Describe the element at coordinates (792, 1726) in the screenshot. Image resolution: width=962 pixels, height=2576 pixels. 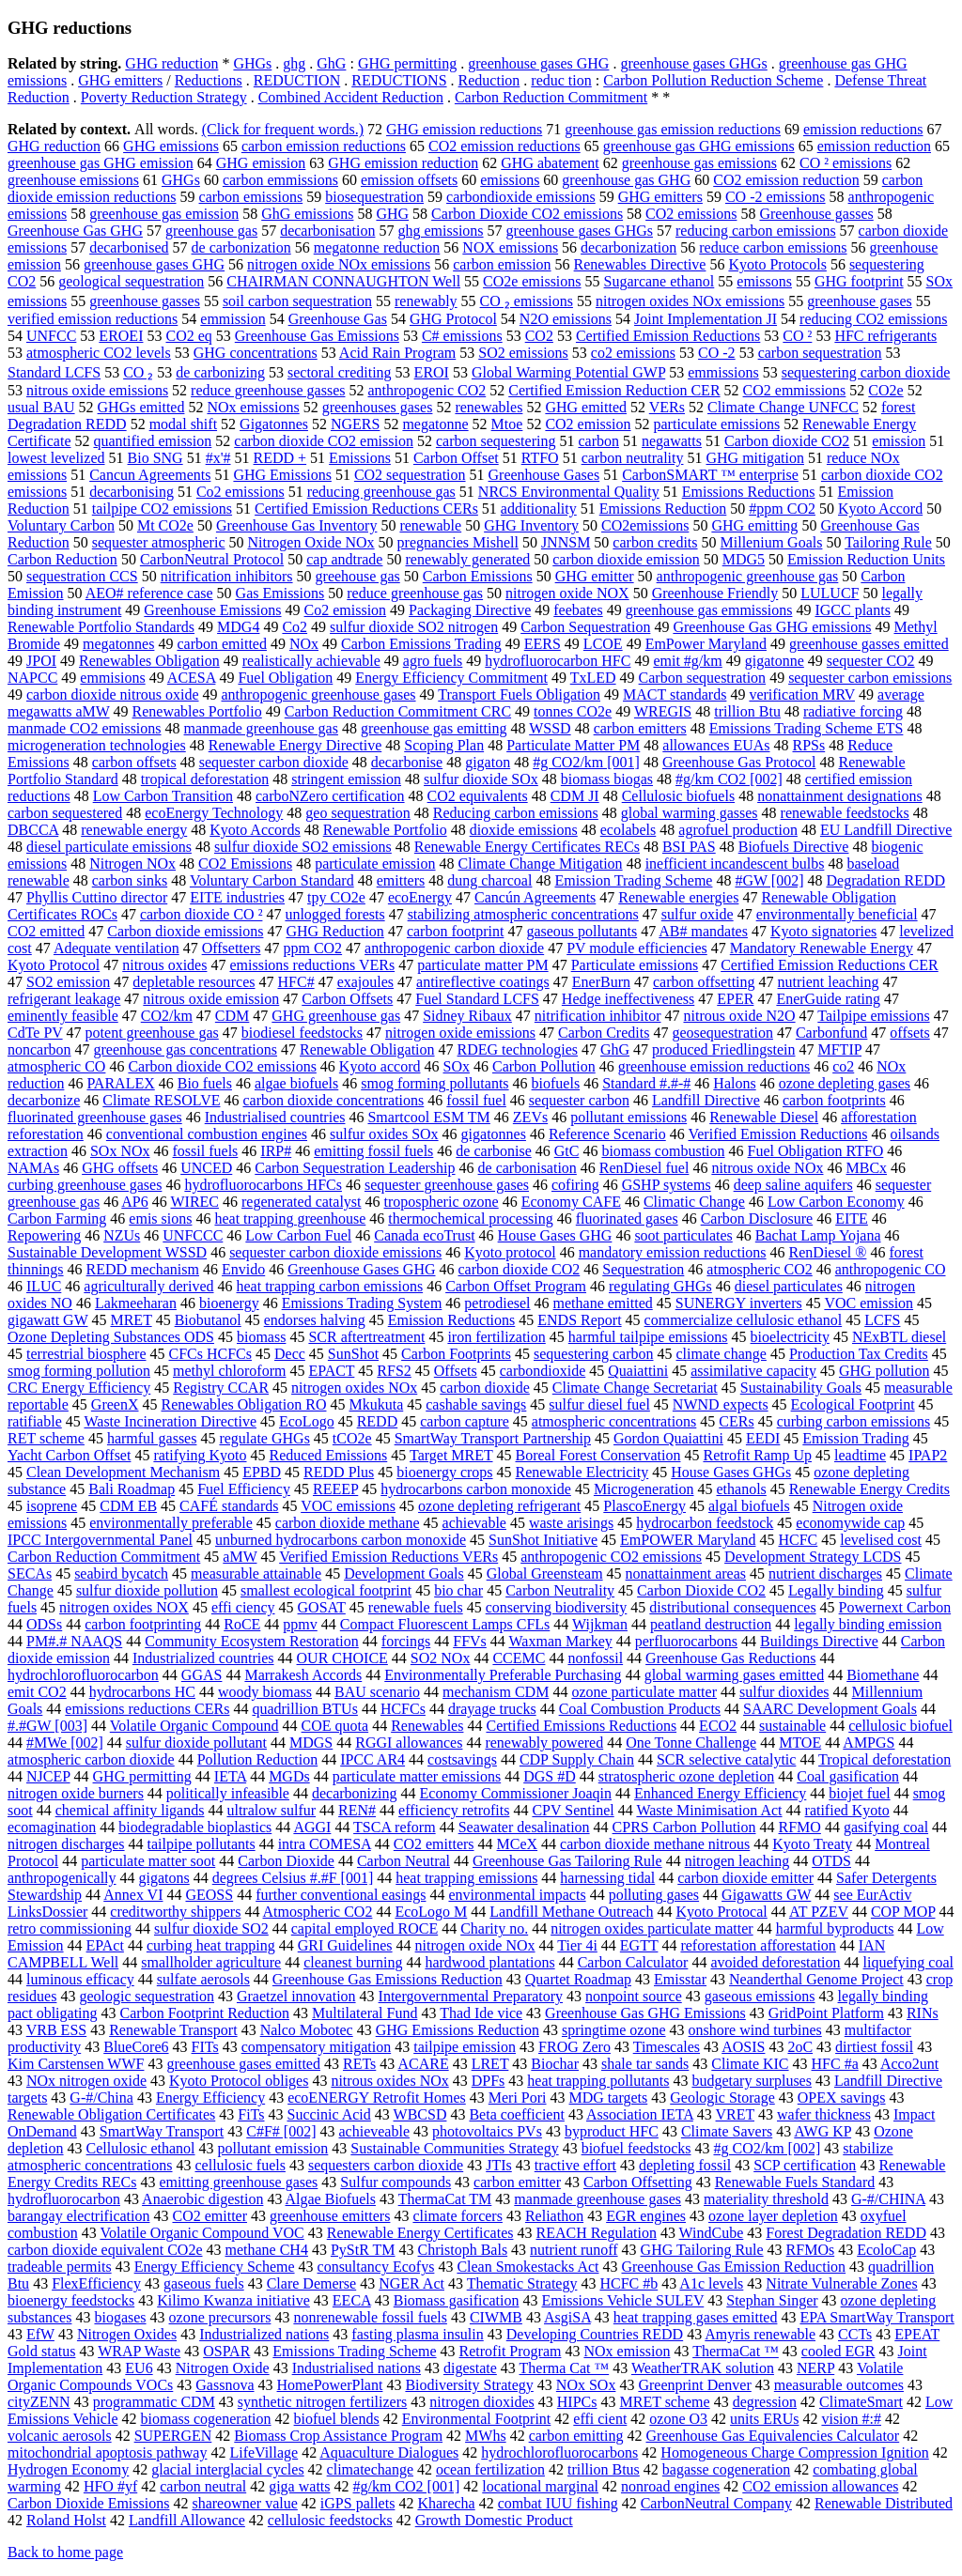
I see `sustainable` at that location.